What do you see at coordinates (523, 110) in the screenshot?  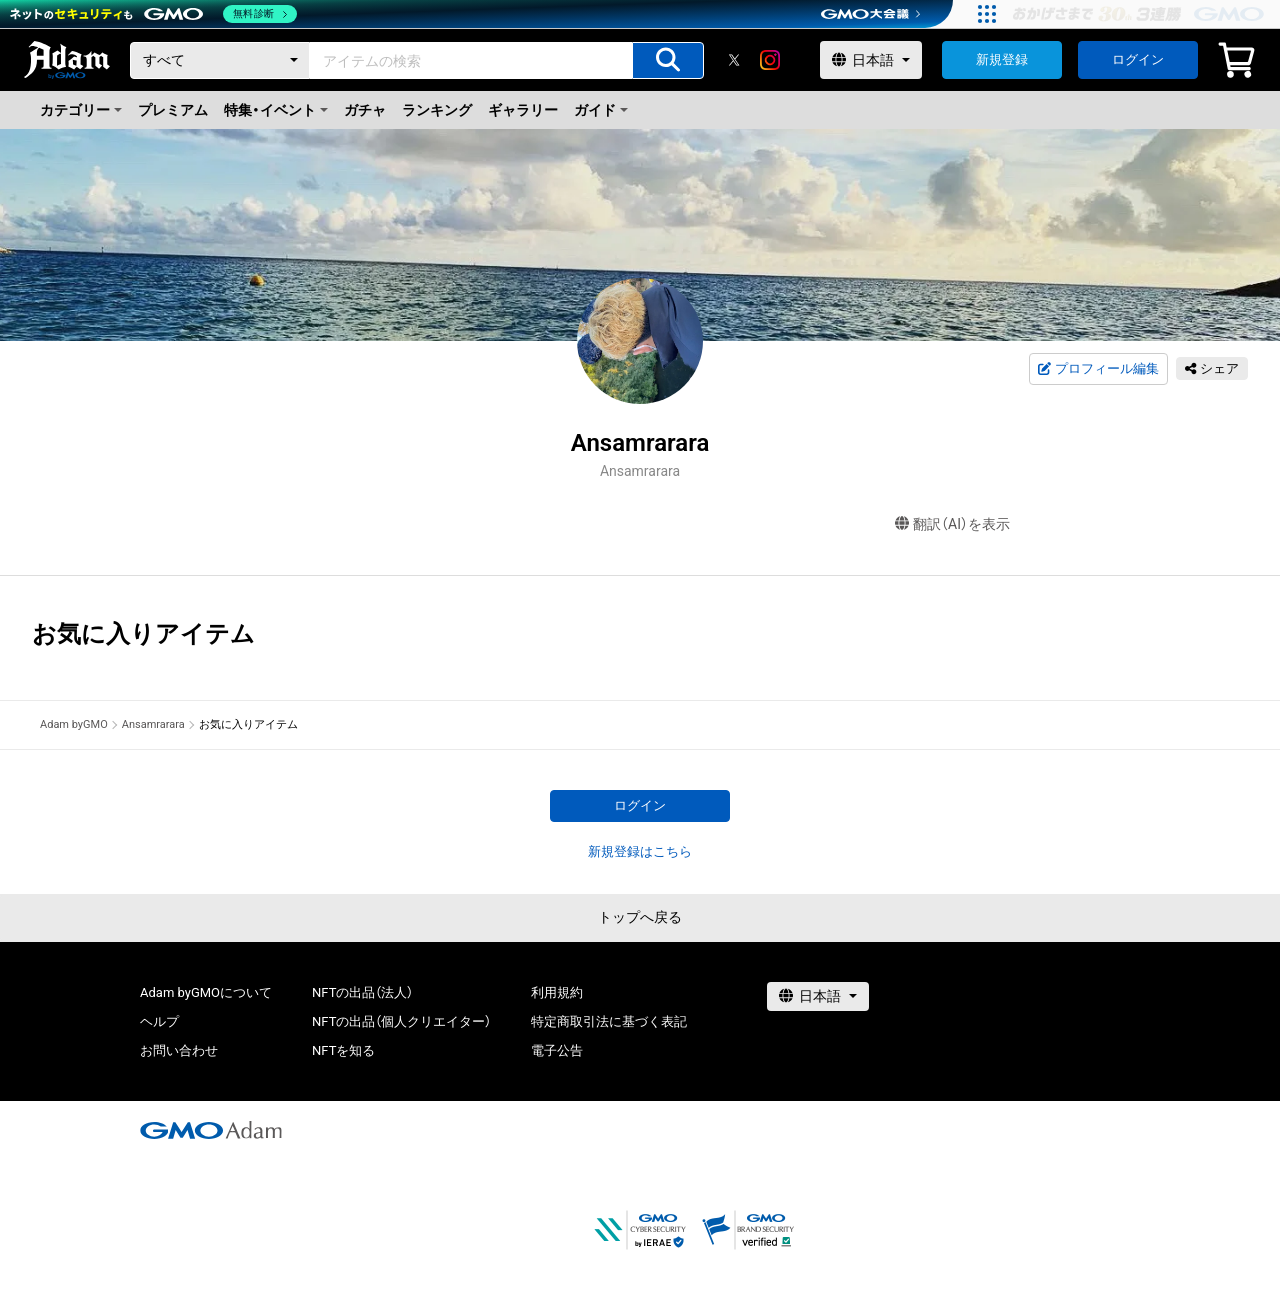 I see `ギャラリー` at bounding box center [523, 110].